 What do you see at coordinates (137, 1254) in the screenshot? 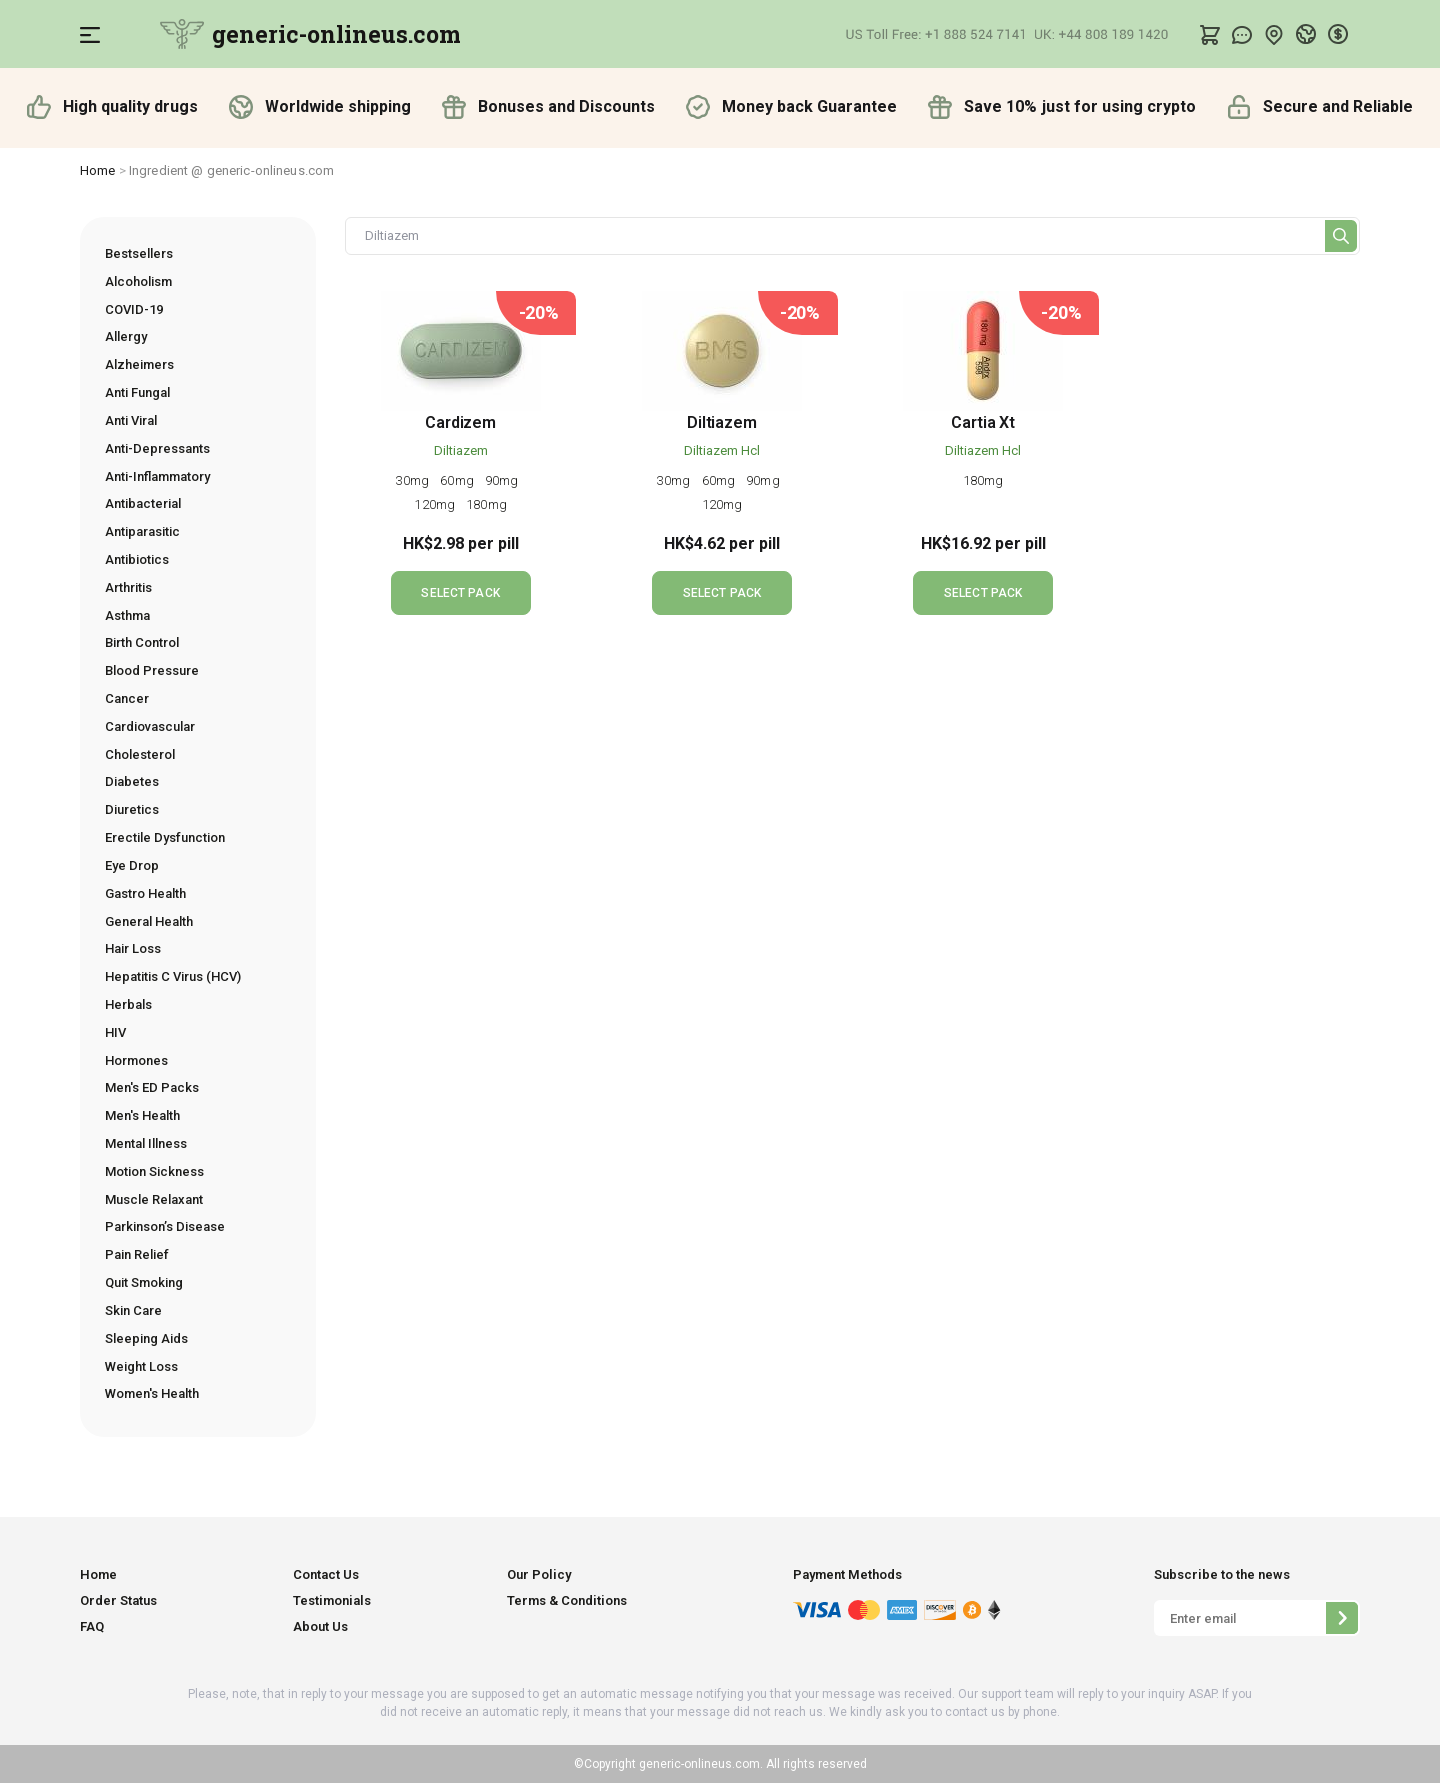
I see `Pain Relief` at bounding box center [137, 1254].